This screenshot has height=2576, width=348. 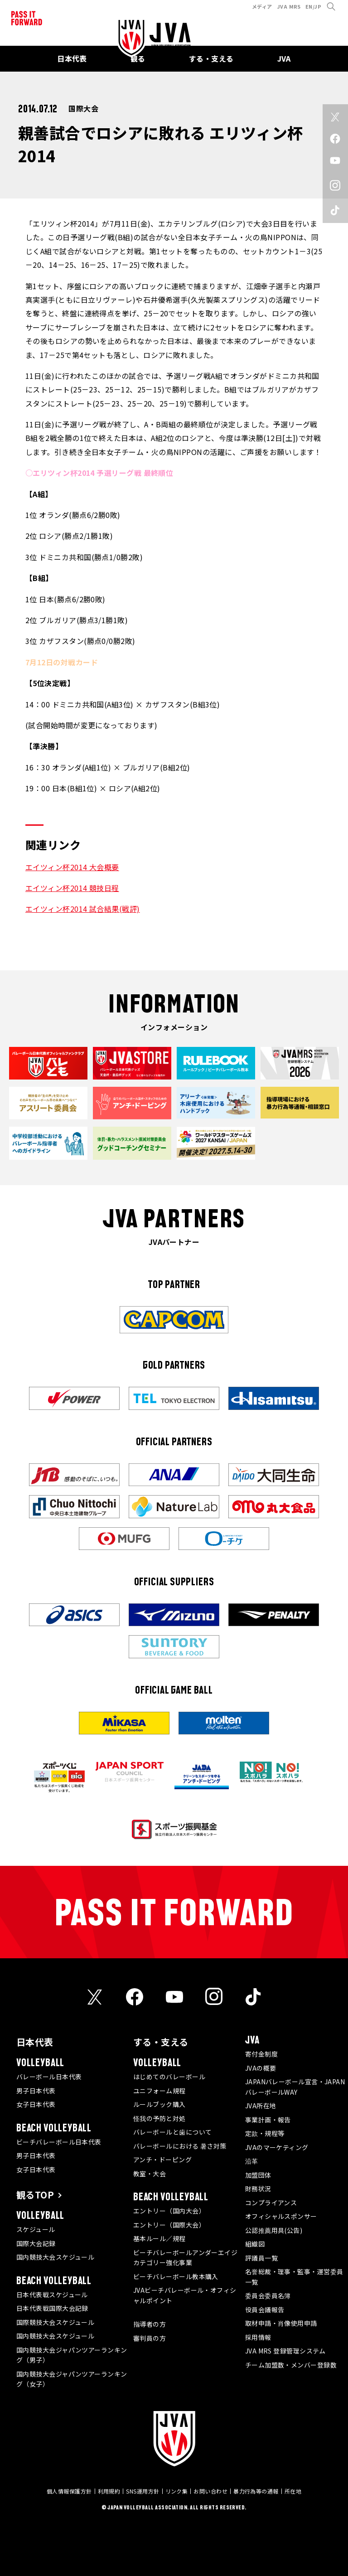 What do you see at coordinates (55, 2256) in the screenshot?
I see `国内競技大会スケジュール` at bounding box center [55, 2256].